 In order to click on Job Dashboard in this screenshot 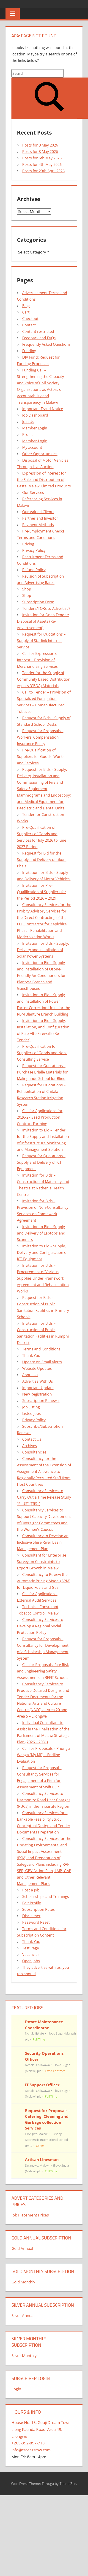, I will do `click(35, 415)`.